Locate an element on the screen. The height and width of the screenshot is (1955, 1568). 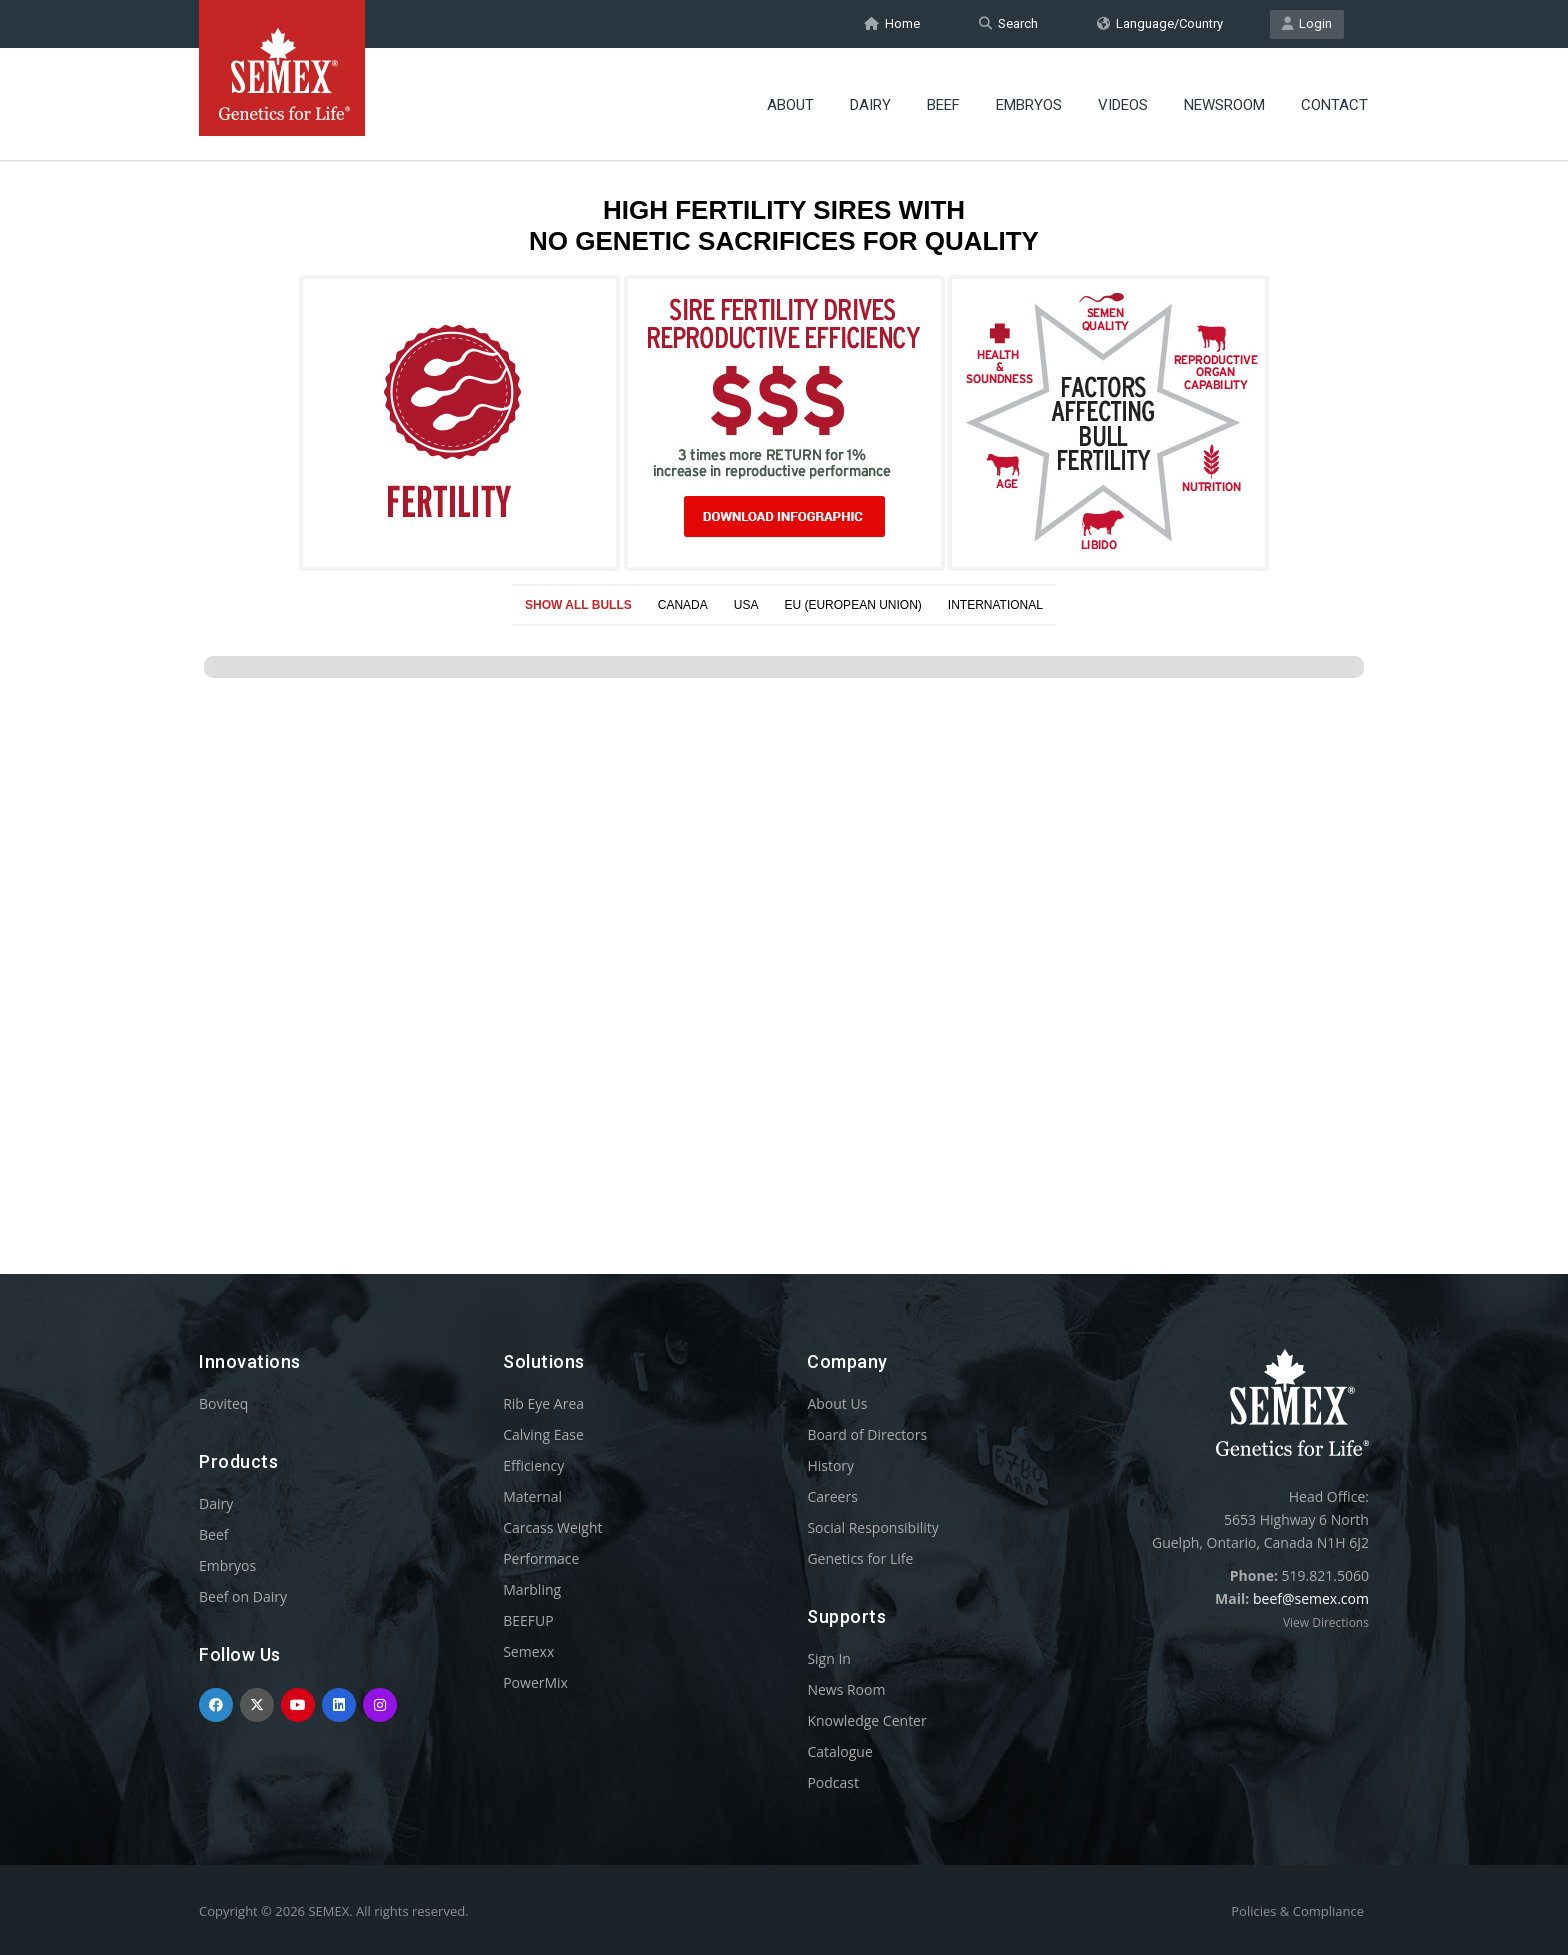
Home is located at coordinates (892, 23).